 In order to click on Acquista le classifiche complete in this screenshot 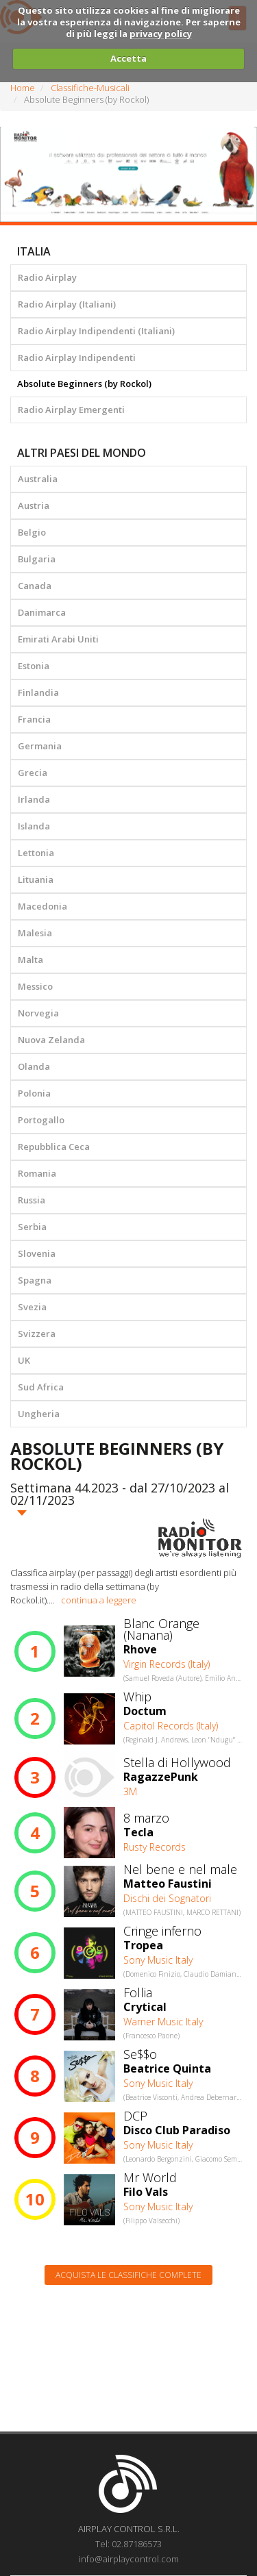, I will do `click(128, 2275)`.